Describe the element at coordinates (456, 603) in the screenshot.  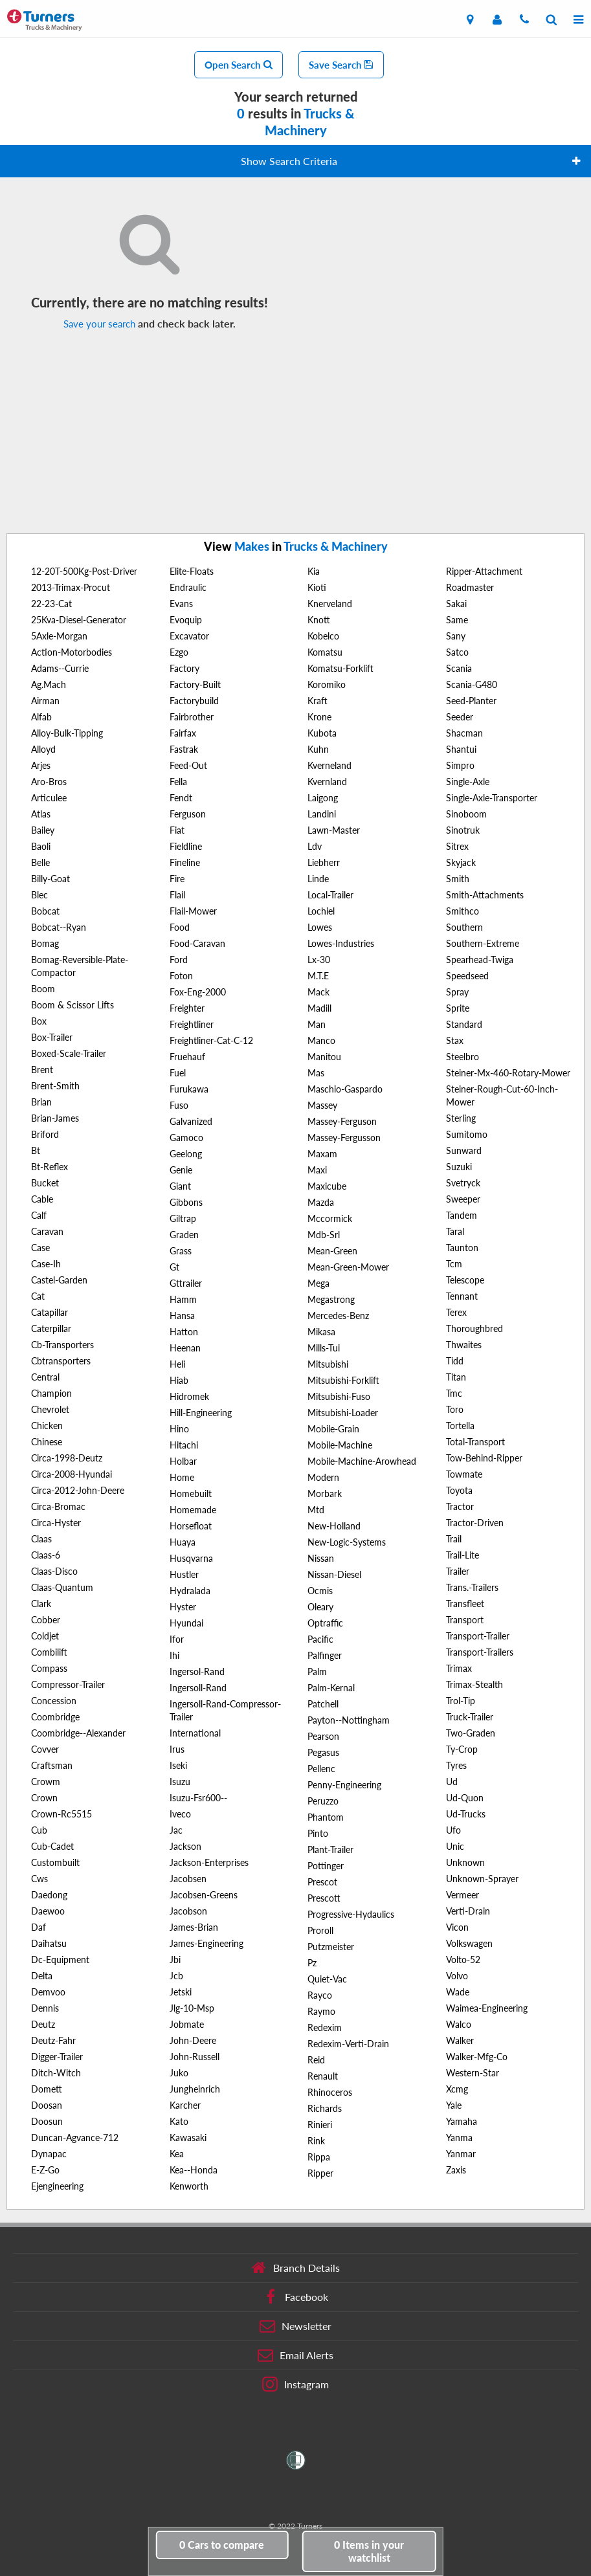
I see `Sakai` at that location.